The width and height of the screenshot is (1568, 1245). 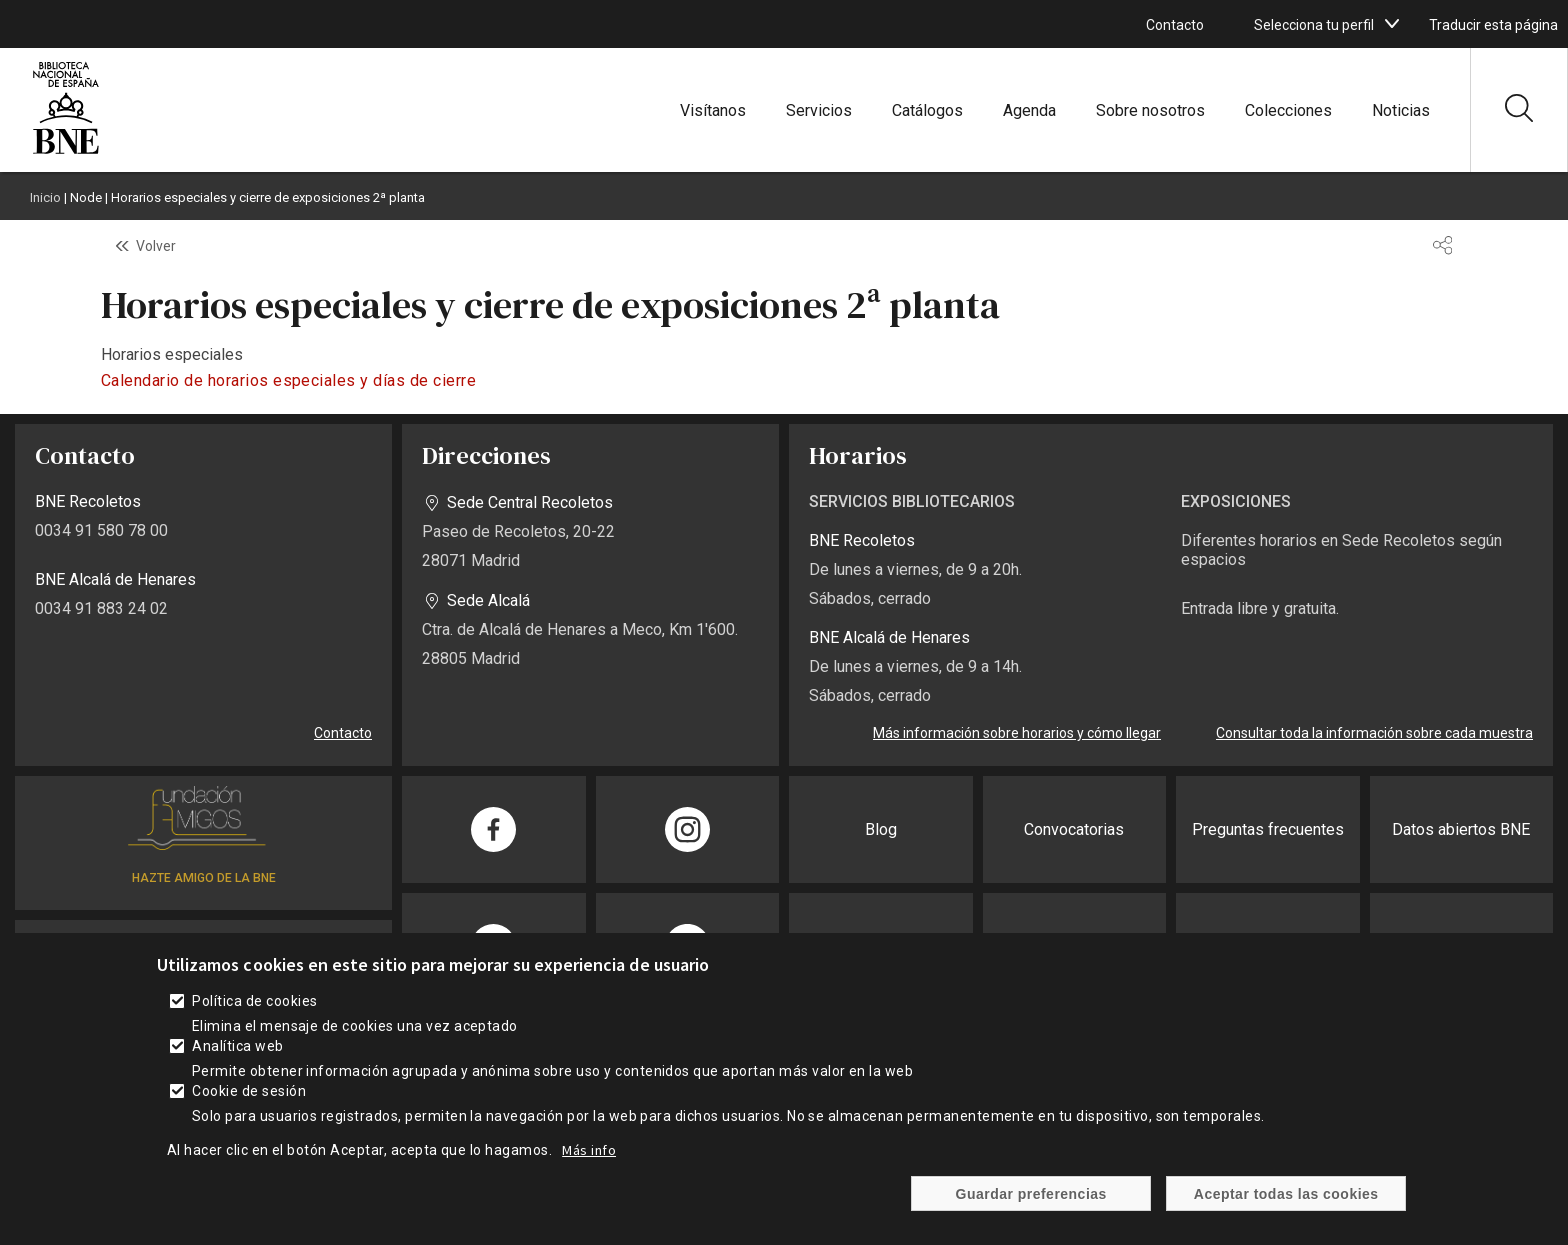 What do you see at coordinates (237, 1056) in the screenshot?
I see `Analítica web` at bounding box center [237, 1056].